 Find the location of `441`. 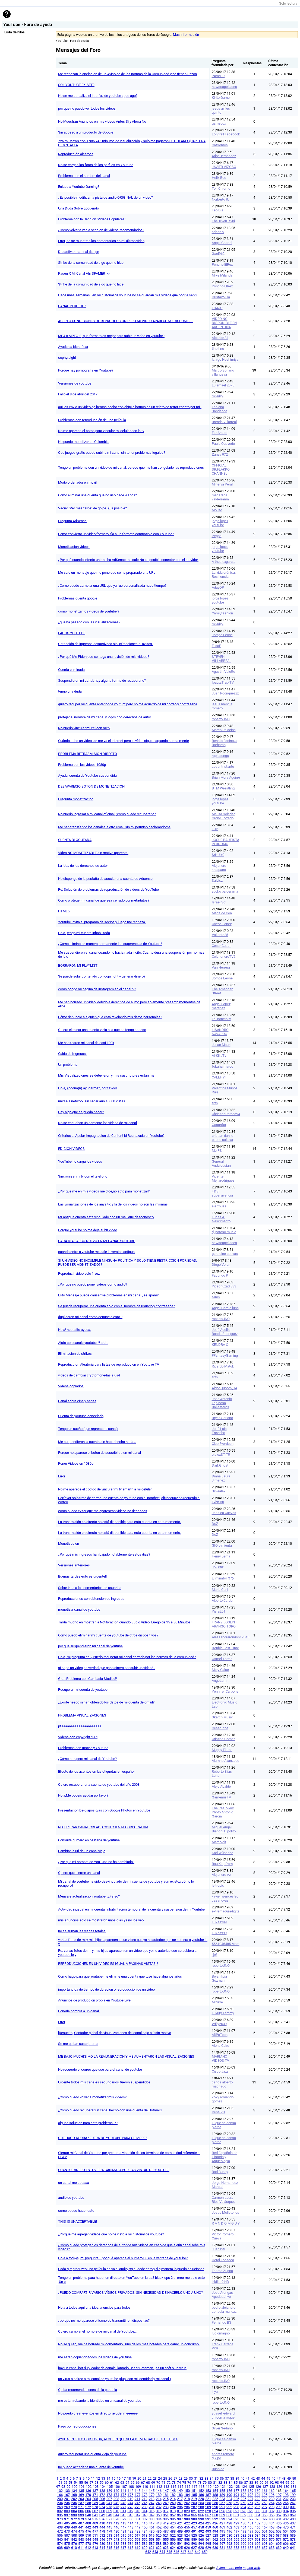

441 is located at coordinates (81, 2527).